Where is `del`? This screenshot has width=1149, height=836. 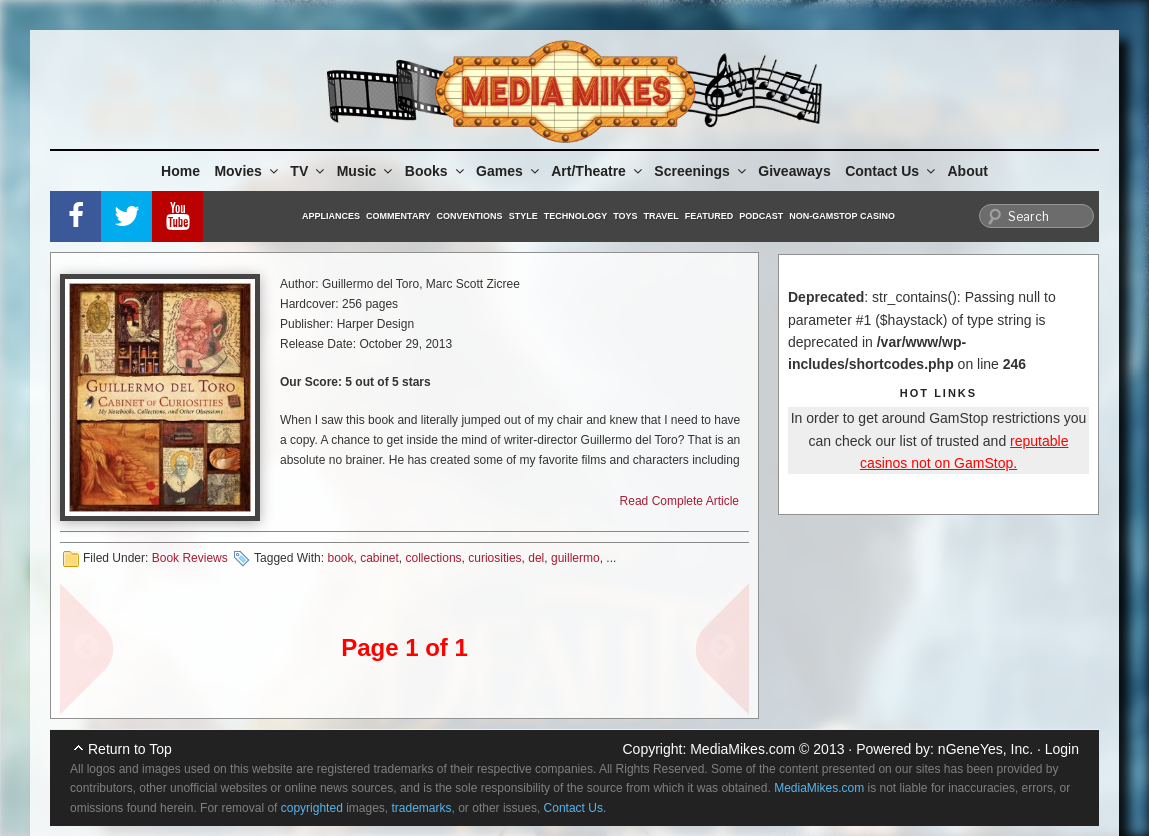 del is located at coordinates (536, 558).